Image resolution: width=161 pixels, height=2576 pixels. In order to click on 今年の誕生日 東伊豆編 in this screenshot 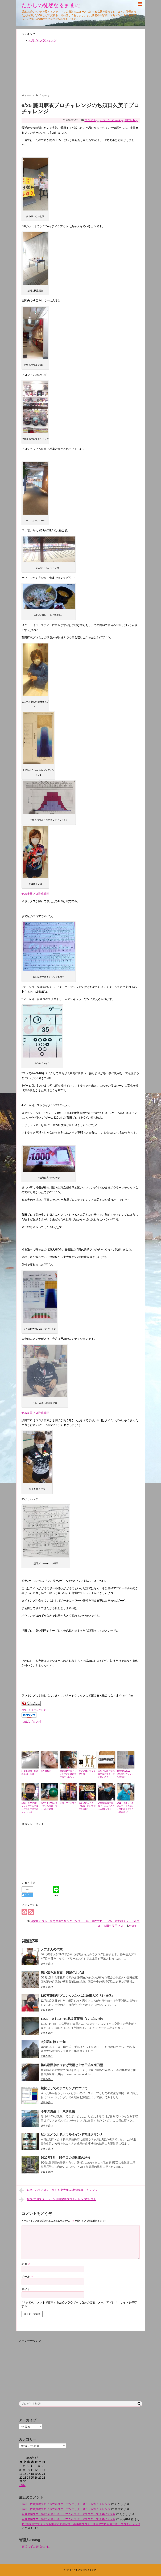, I will do `click(58, 2111)`.